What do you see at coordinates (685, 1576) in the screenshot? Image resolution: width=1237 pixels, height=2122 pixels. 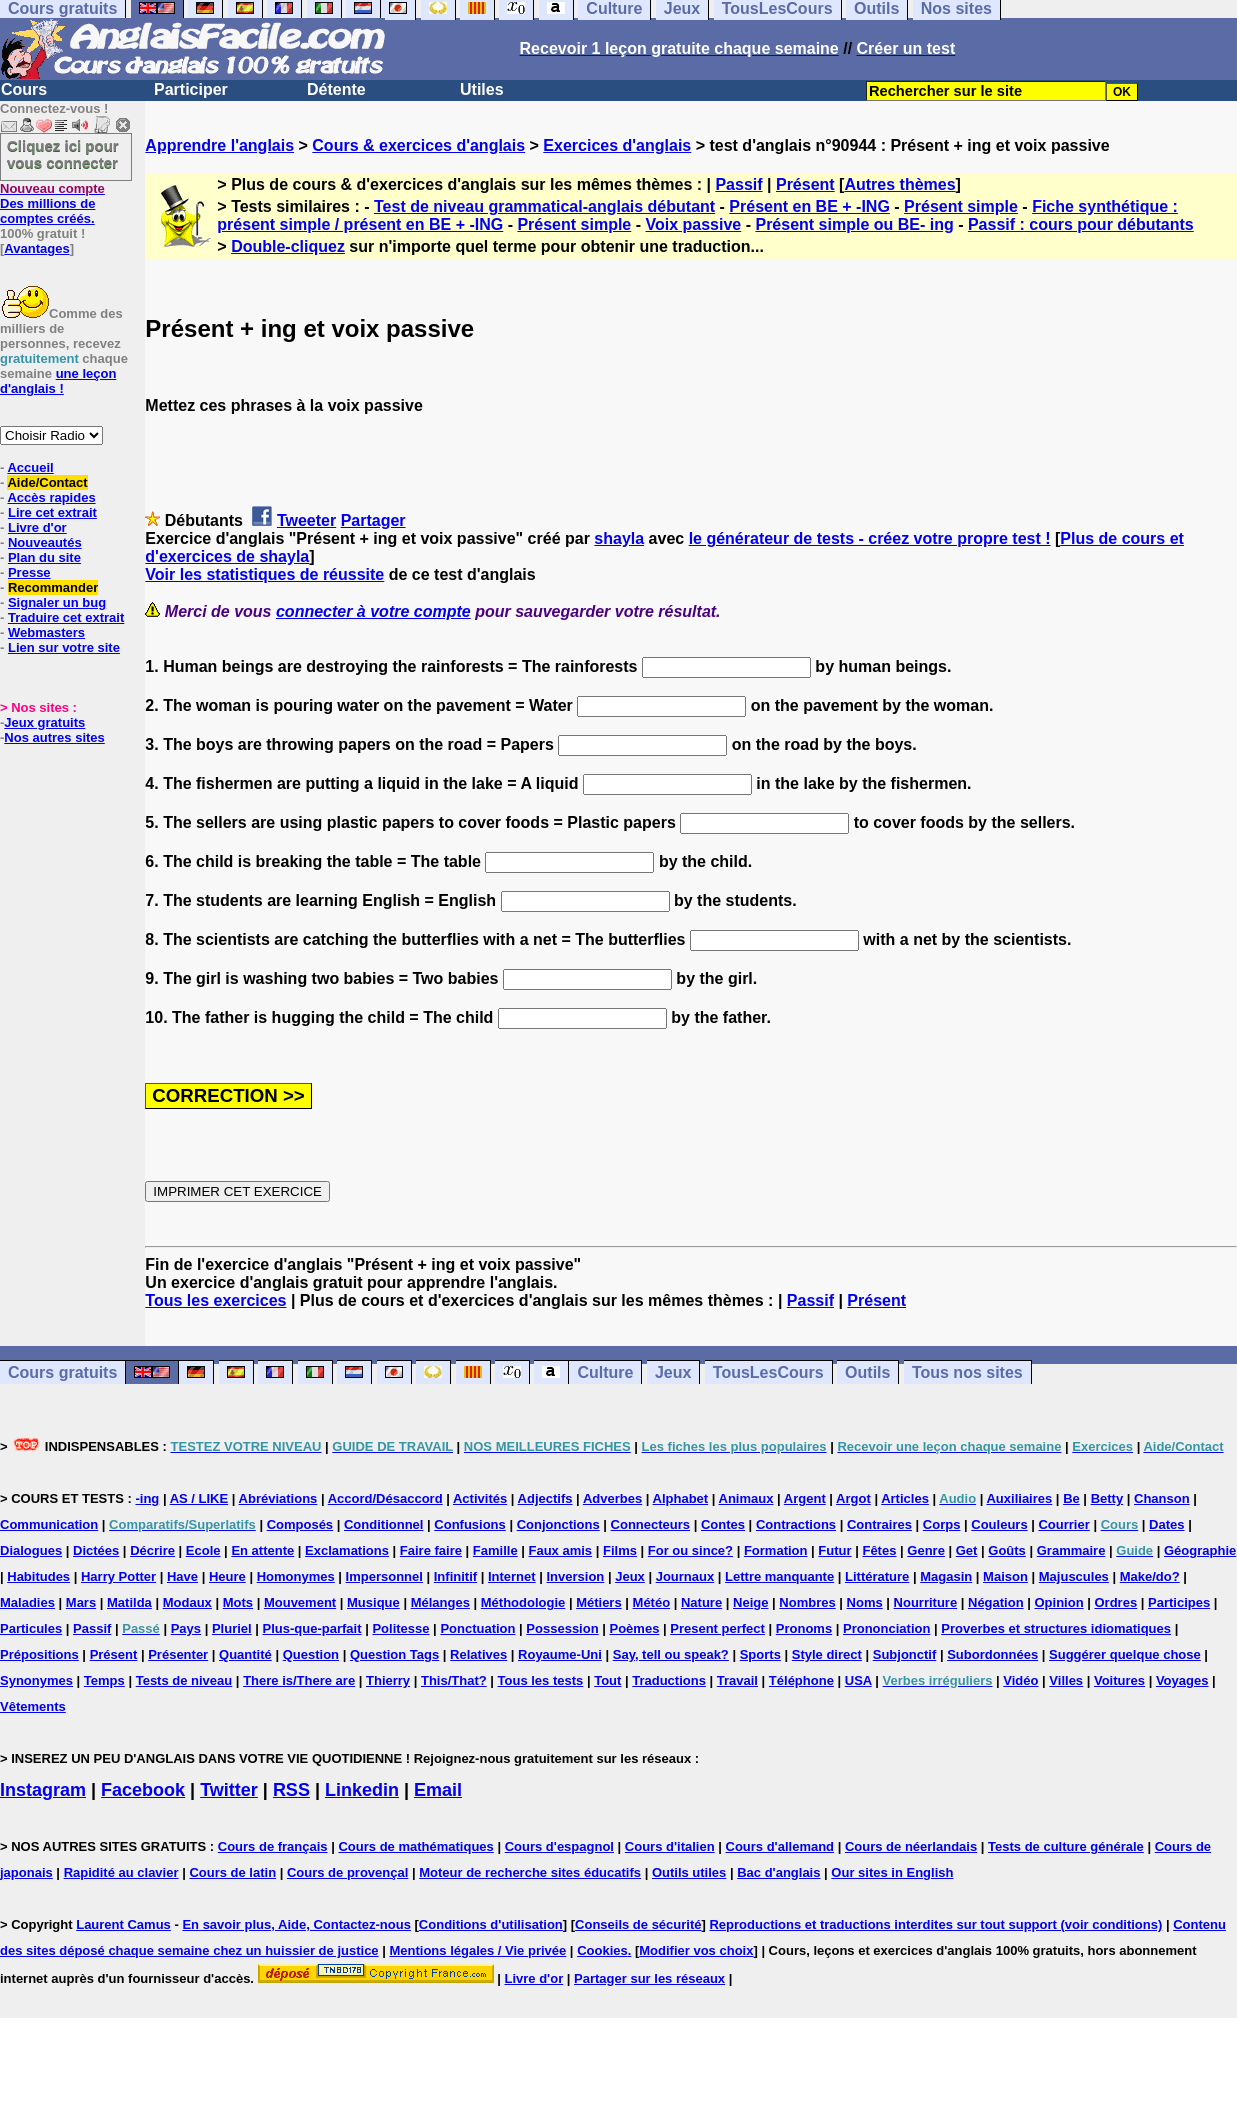 I see `Journaux` at bounding box center [685, 1576].